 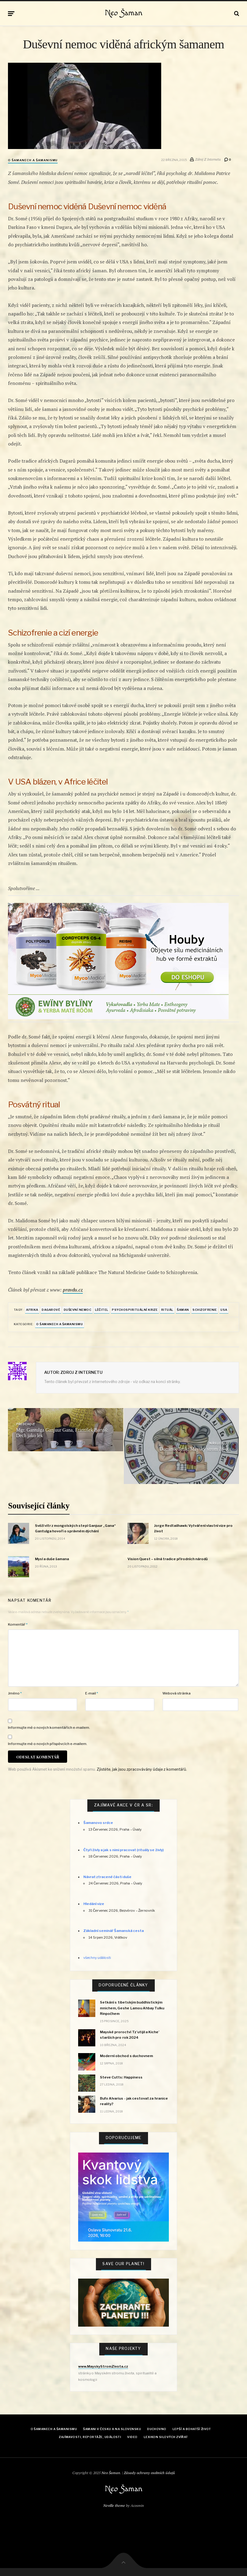 What do you see at coordinates (52, 1559) in the screenshot?
I see `Mysl a duše šamana` at bounding box center [52, 1559].